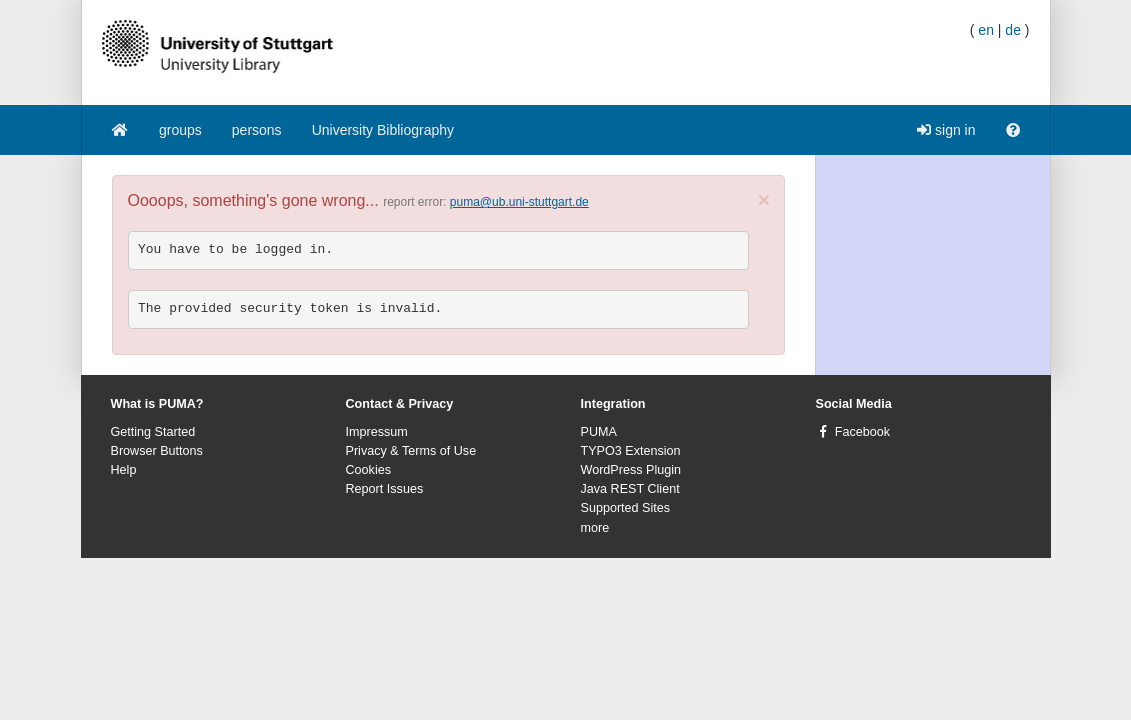  I want to click on de, so click(1013, 30).